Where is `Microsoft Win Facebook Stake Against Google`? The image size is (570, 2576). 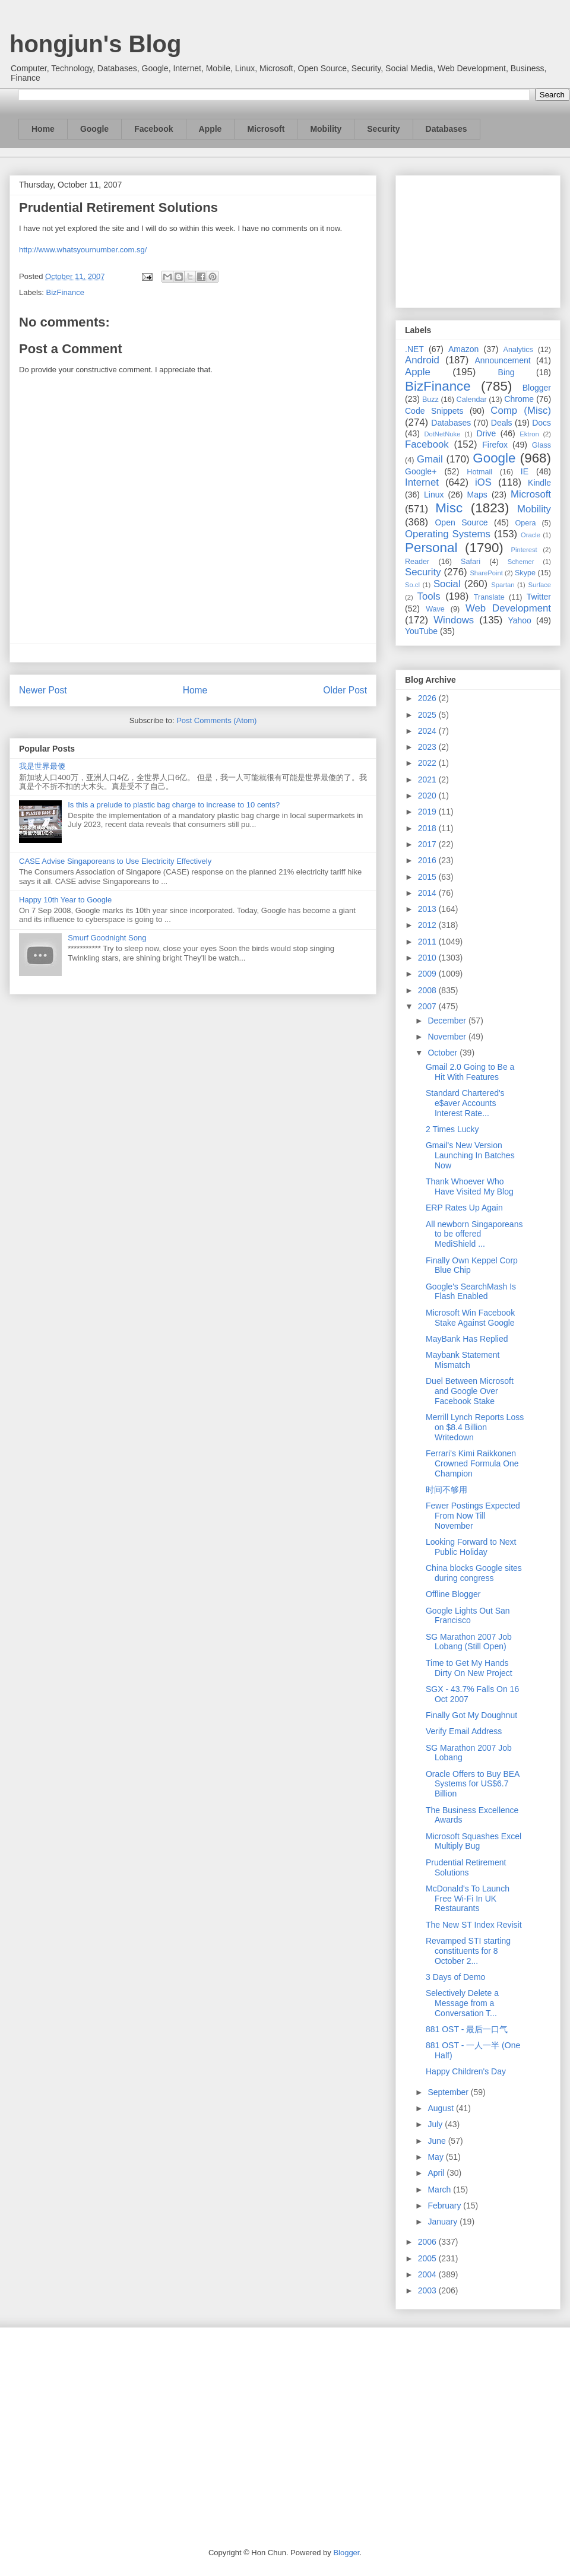
Microsoft Win Facebook Stake Against Google is located at coordinates (470, 1317).